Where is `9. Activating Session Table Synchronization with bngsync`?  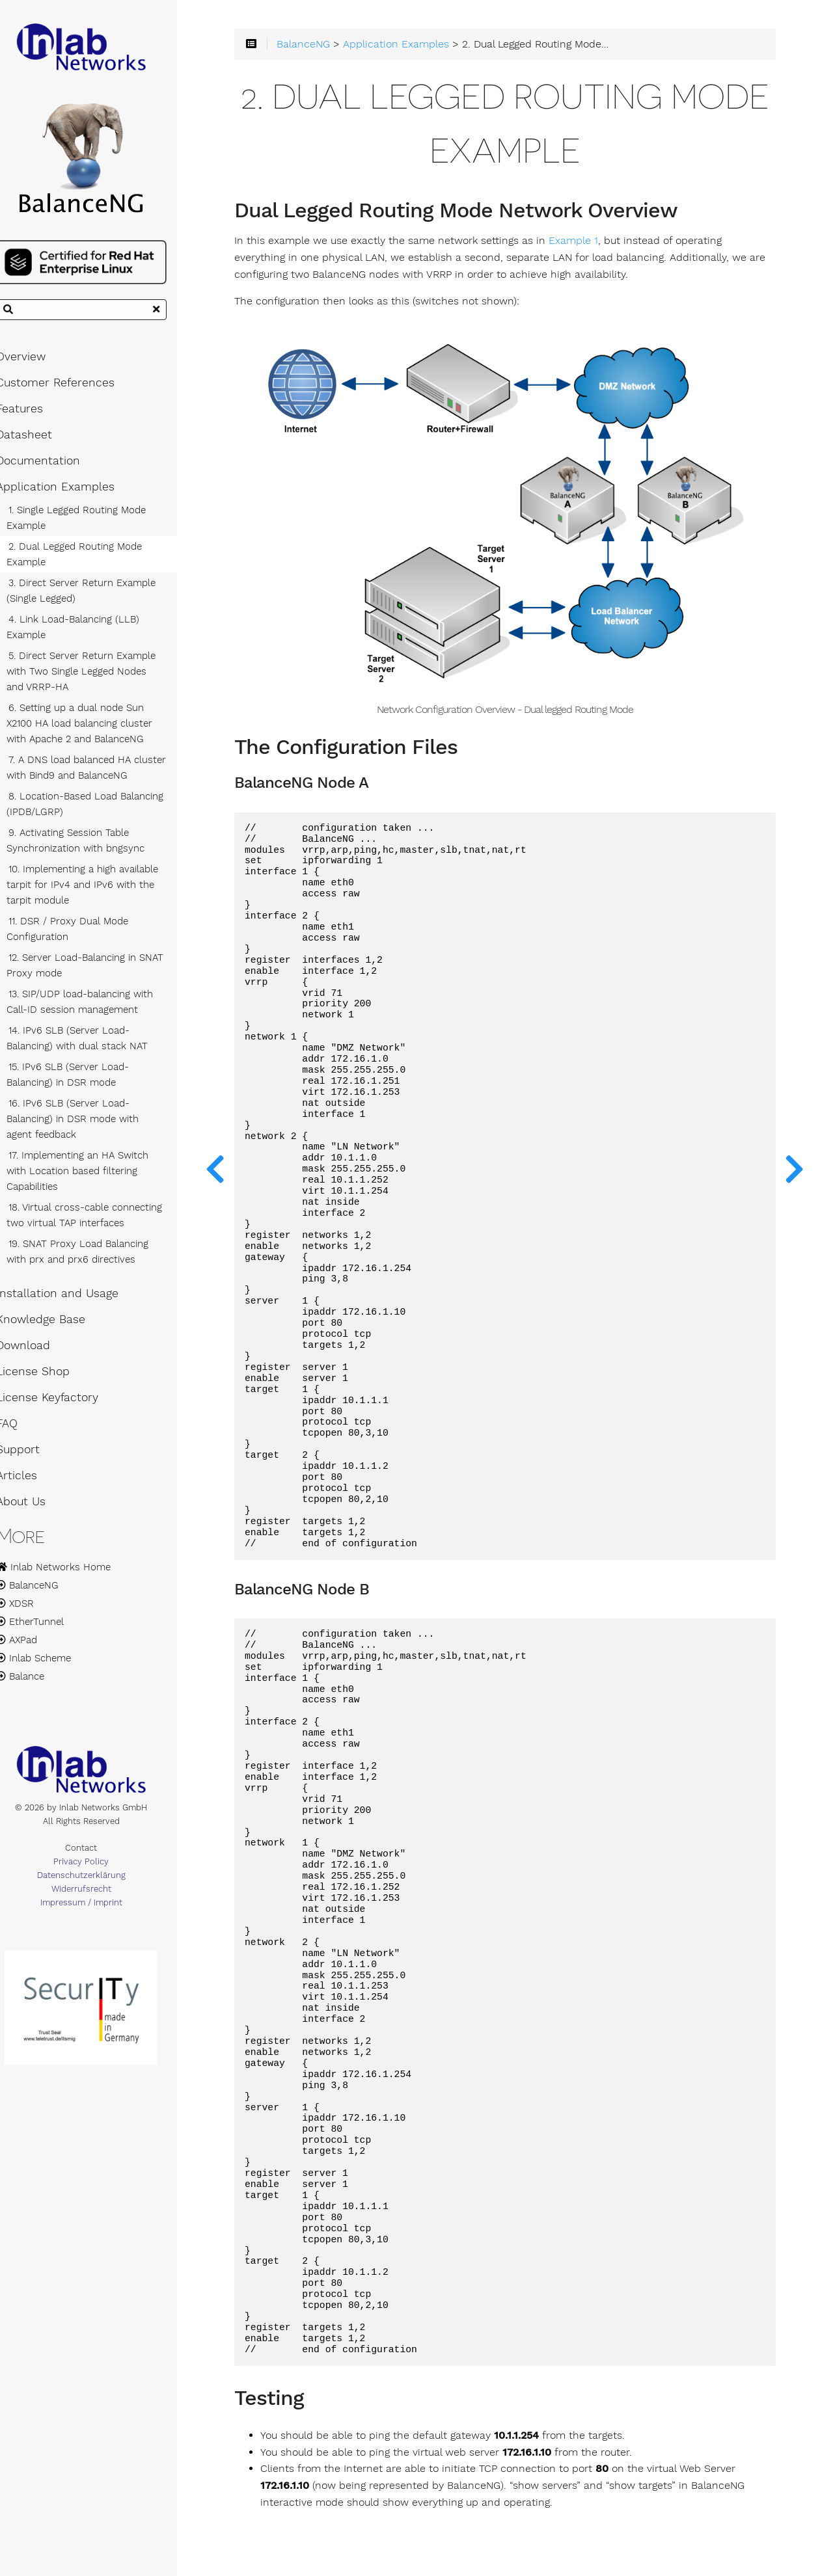 9. Activating Session Table Synchronization with bngsync is located at coordinates (90, 846).